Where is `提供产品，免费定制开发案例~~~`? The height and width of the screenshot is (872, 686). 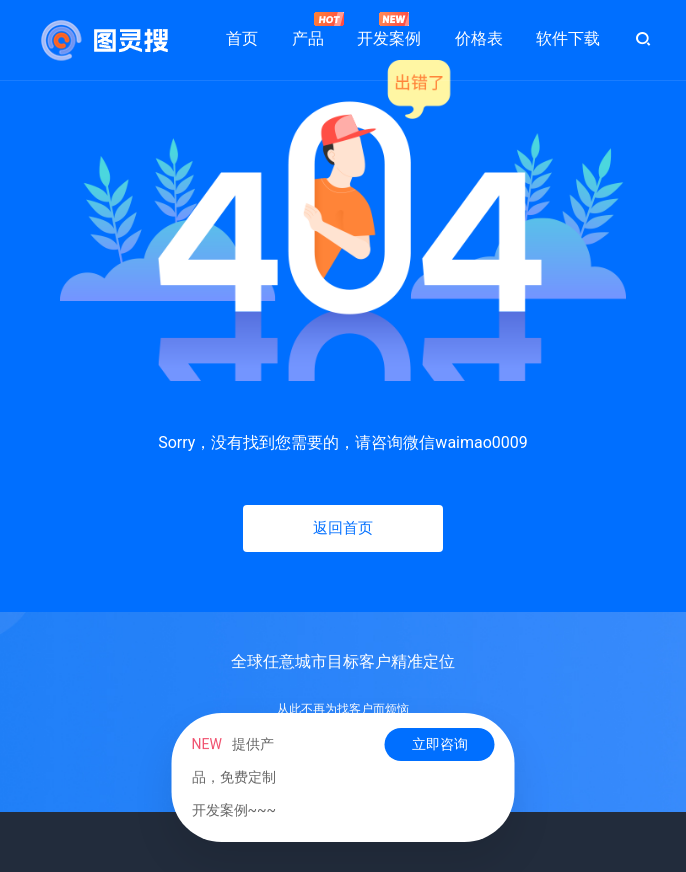
提供产品，免费定制开发案例~~~ is located at coordinates (234, 777).